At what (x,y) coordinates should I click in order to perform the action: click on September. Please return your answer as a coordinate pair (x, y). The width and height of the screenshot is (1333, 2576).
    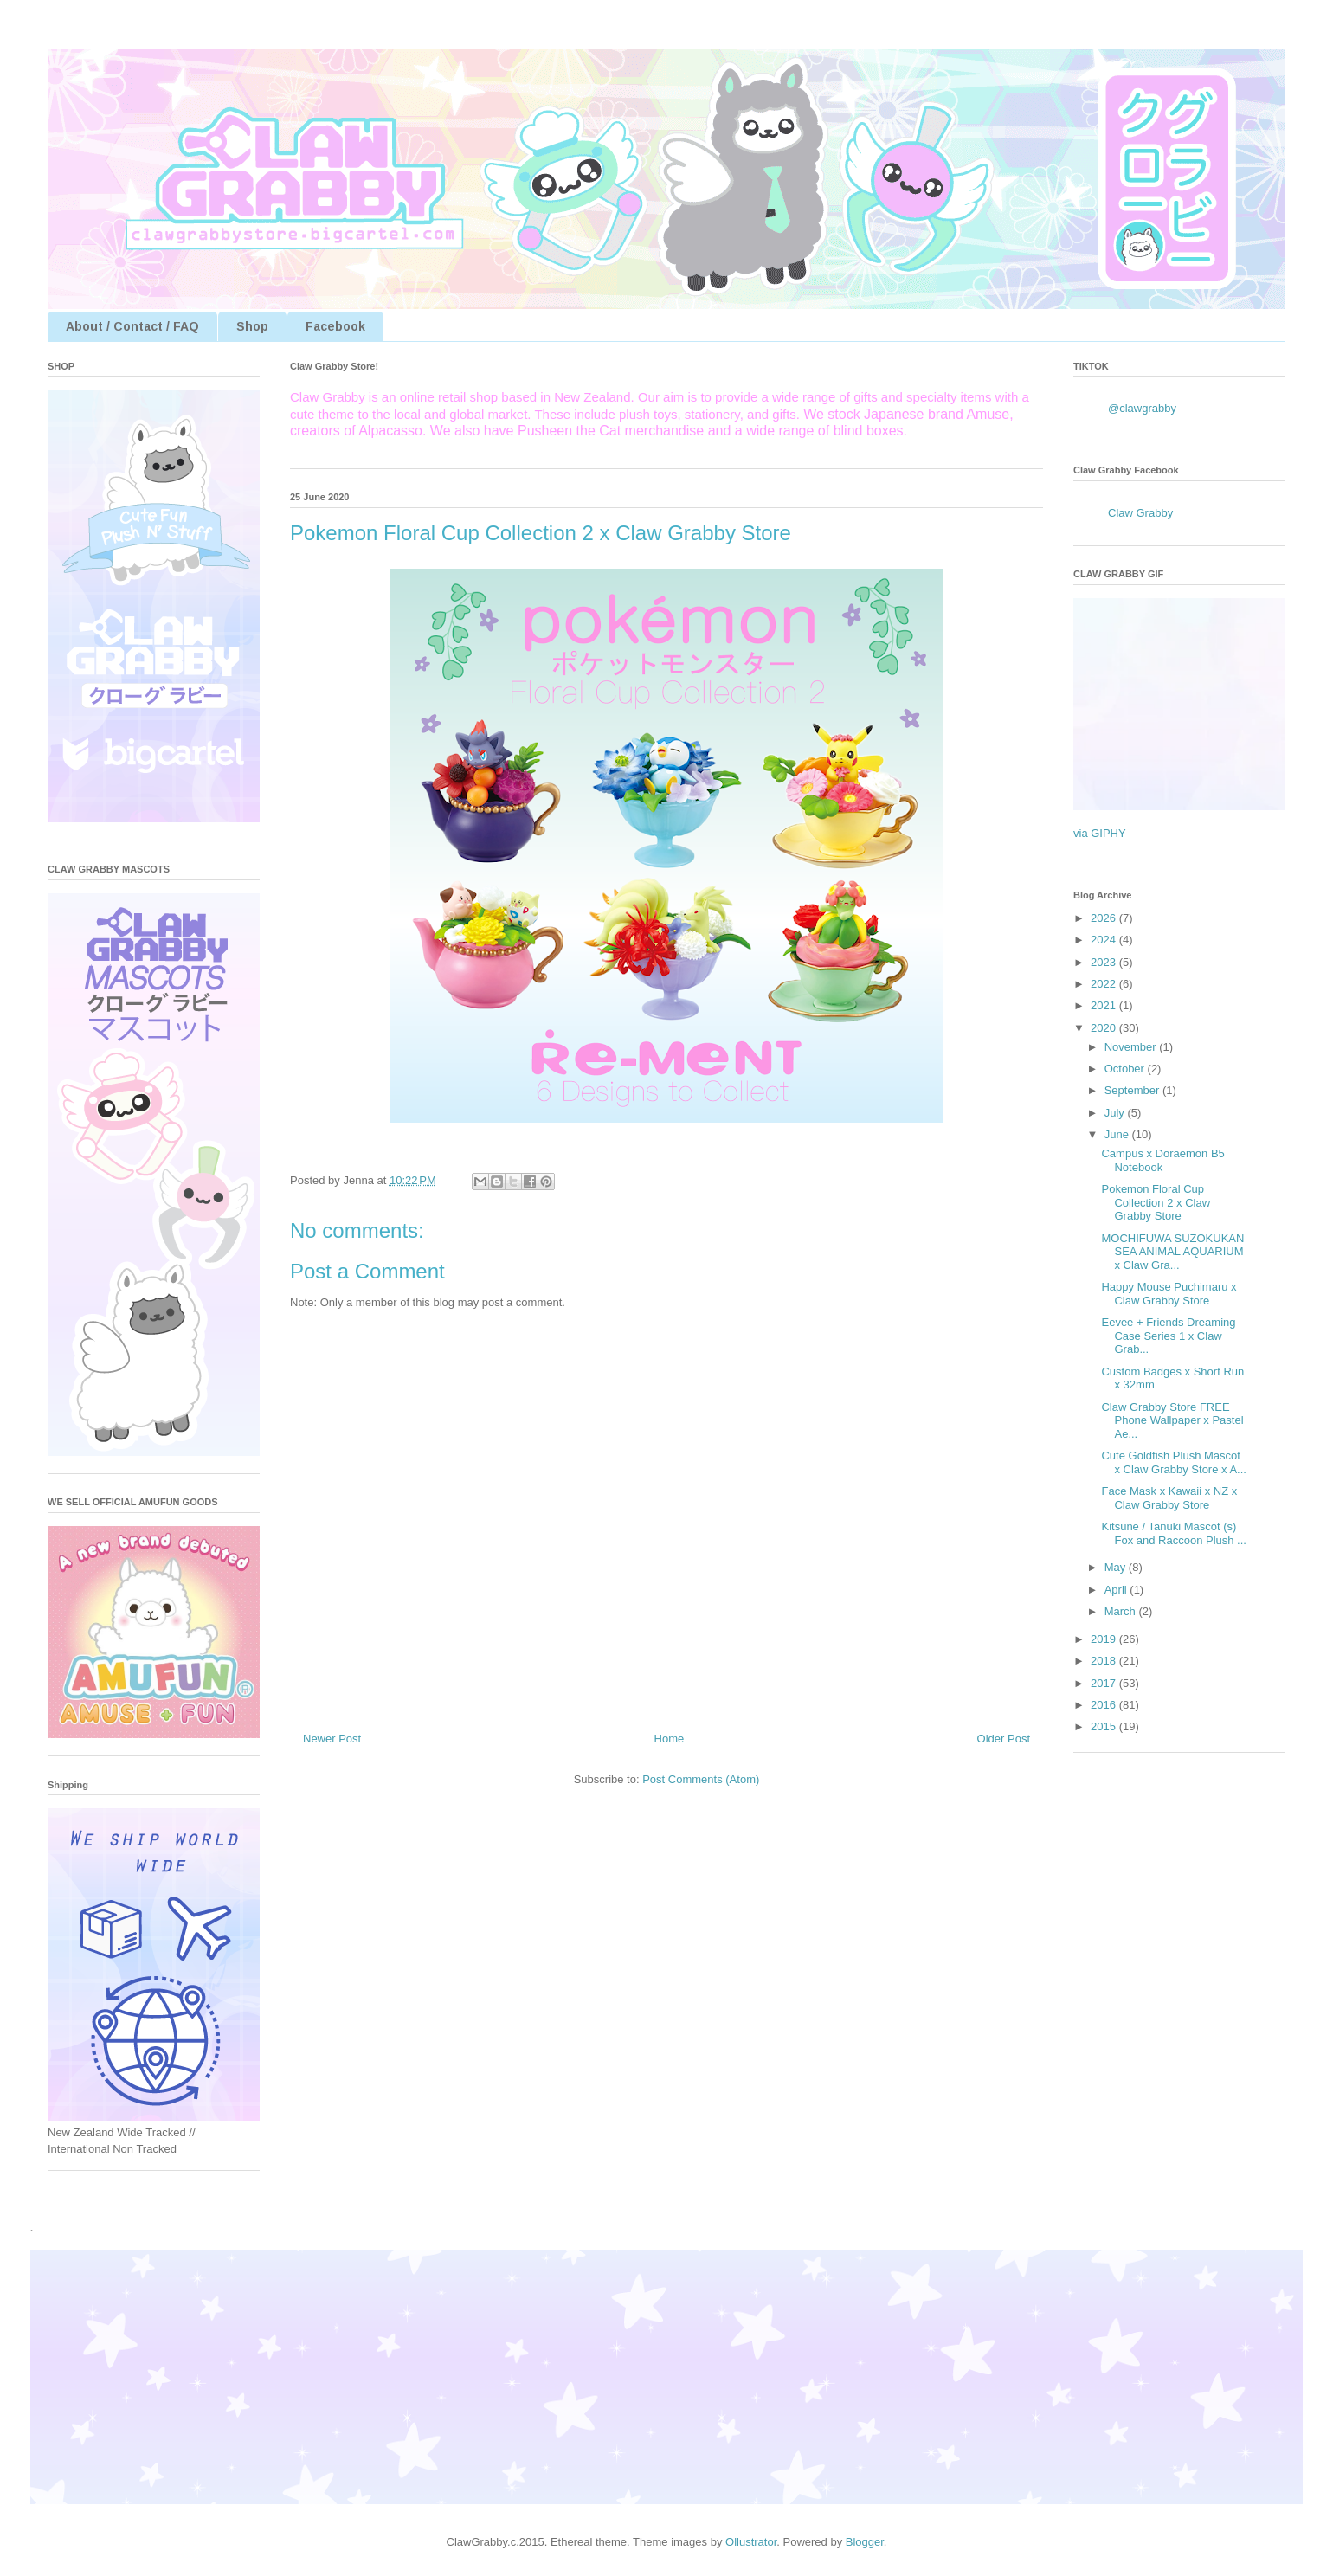
    Looking at the image, I should click on (1133, 1090).